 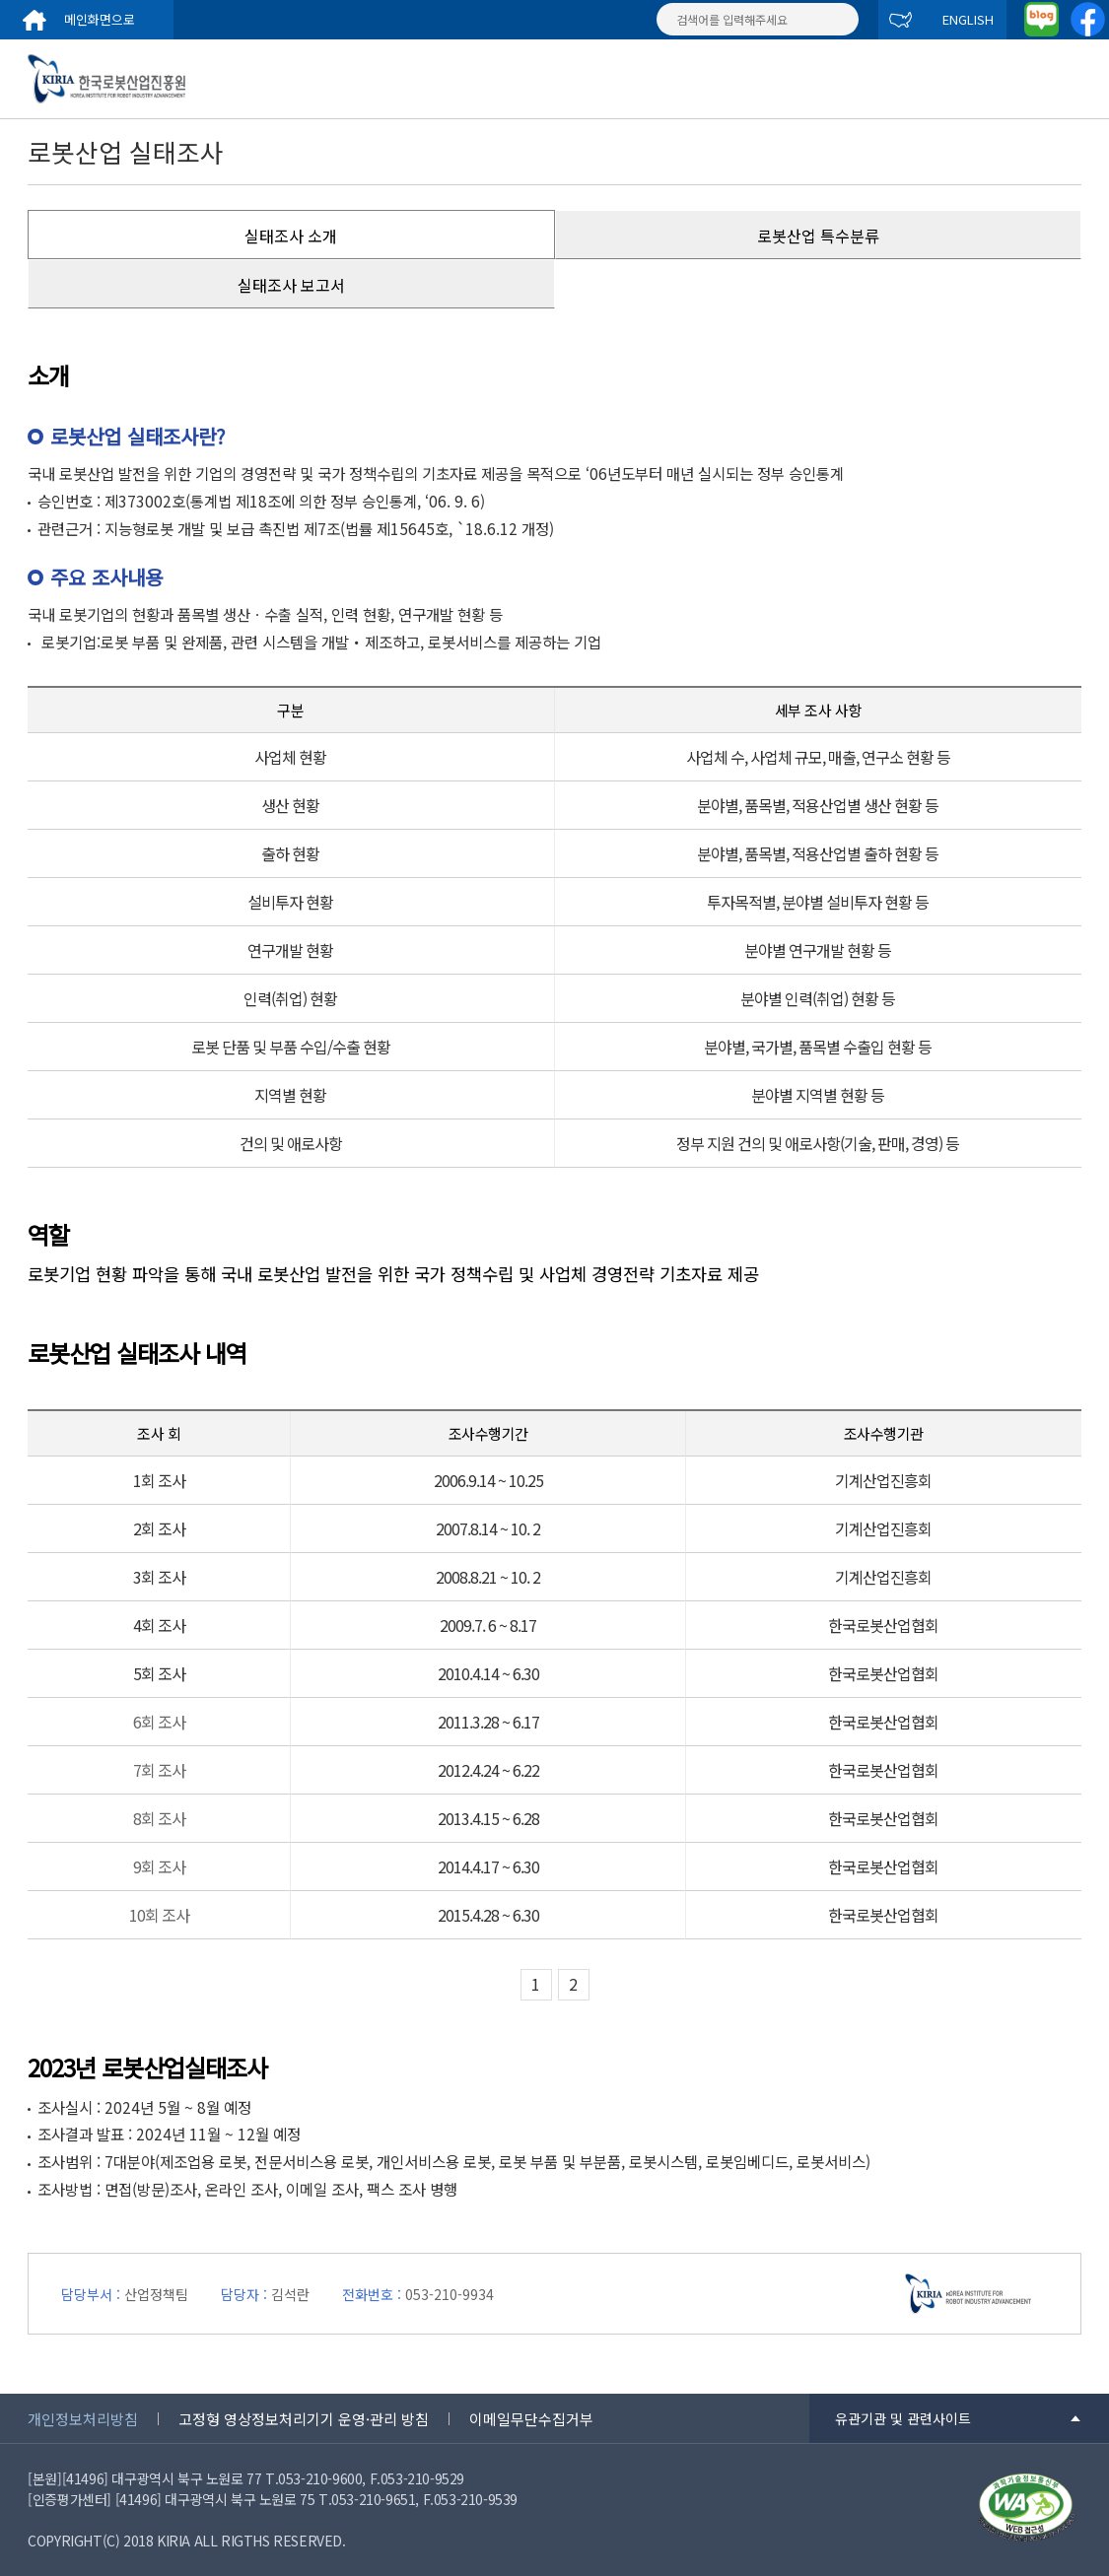 What do you see at coordinates (291, 285) in the screenshot?
I see `실태조사 보고서` at bounding box center [291, 285].